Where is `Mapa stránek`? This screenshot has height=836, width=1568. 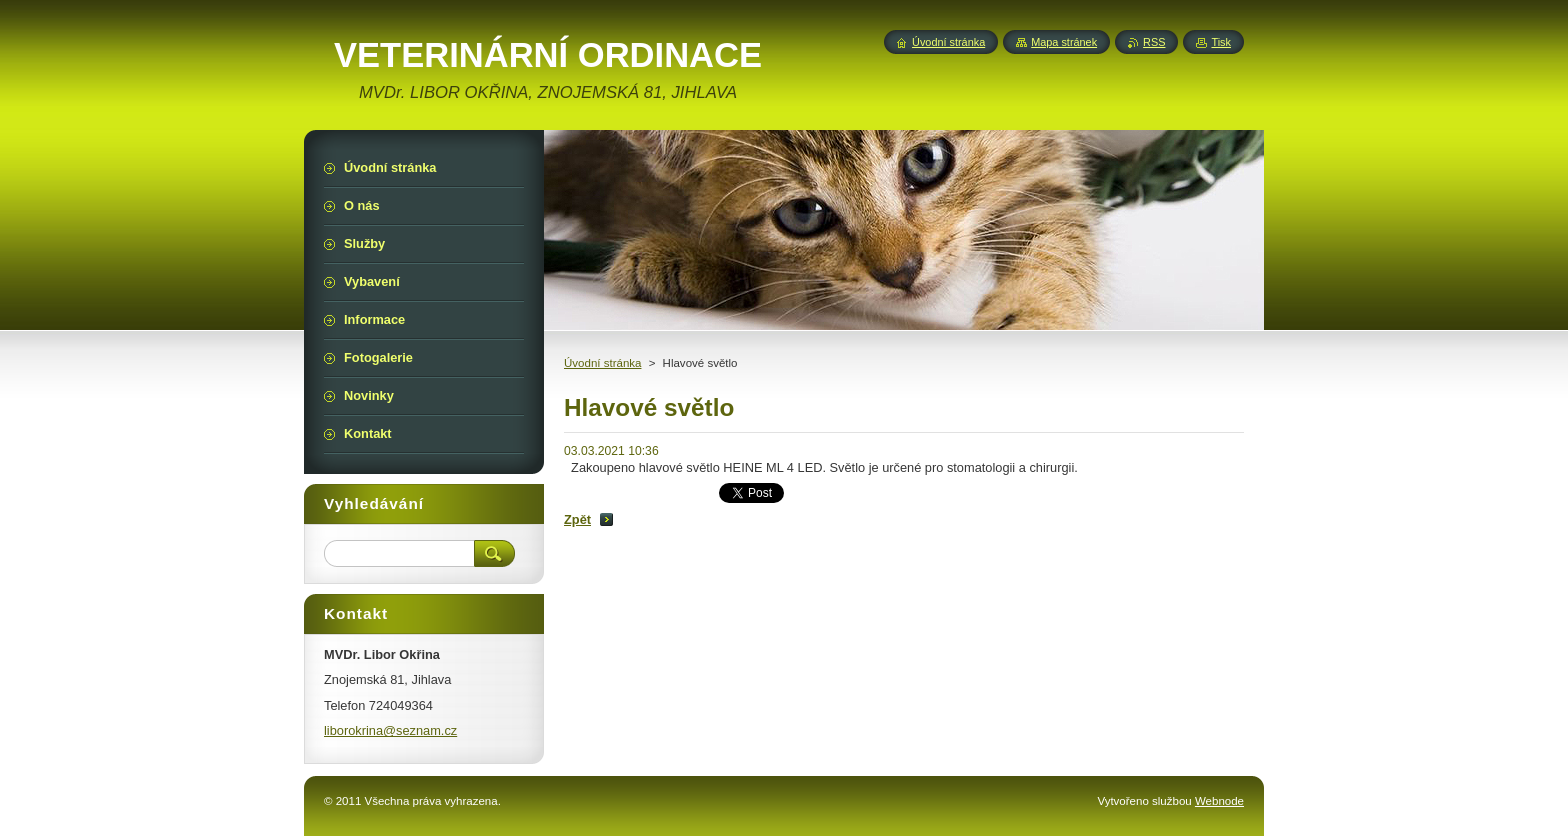 Mapa stránek is located at coordinates (1064, 42).